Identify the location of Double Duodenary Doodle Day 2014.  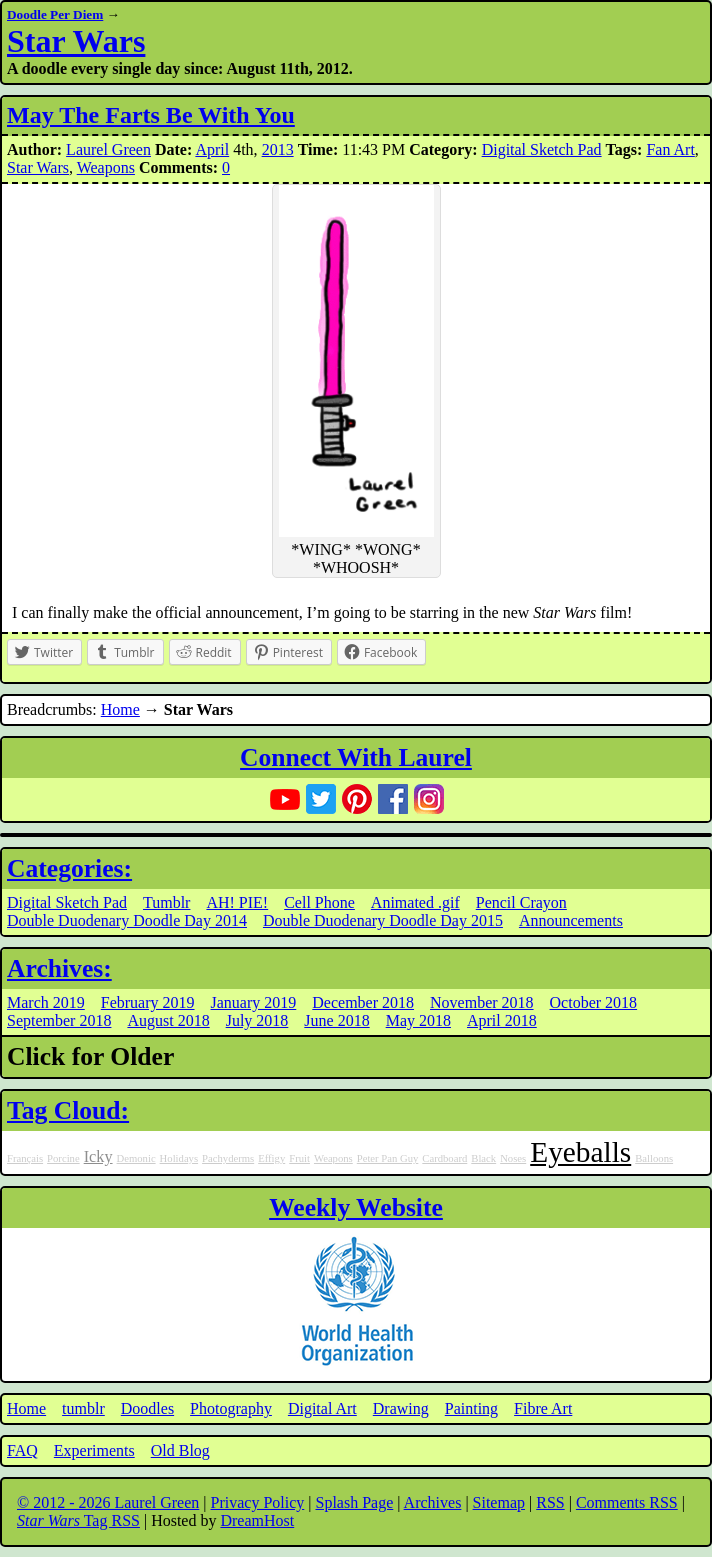
(127, 920).